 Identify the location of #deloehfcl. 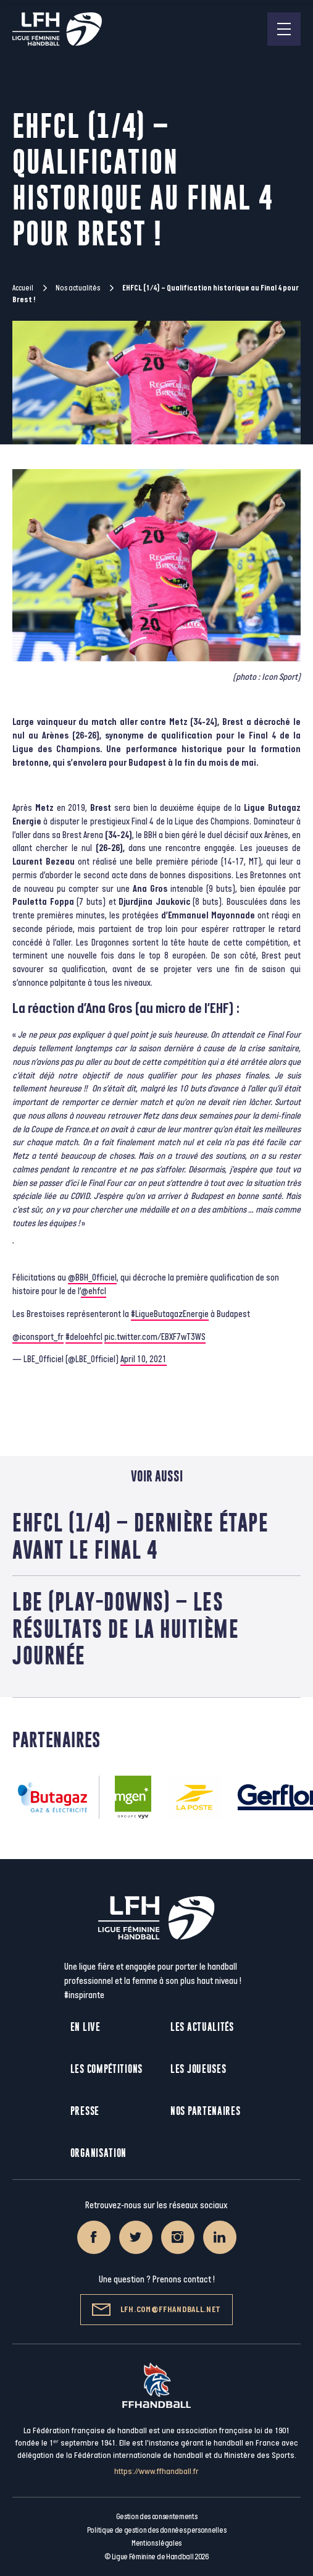
(83, 1337).